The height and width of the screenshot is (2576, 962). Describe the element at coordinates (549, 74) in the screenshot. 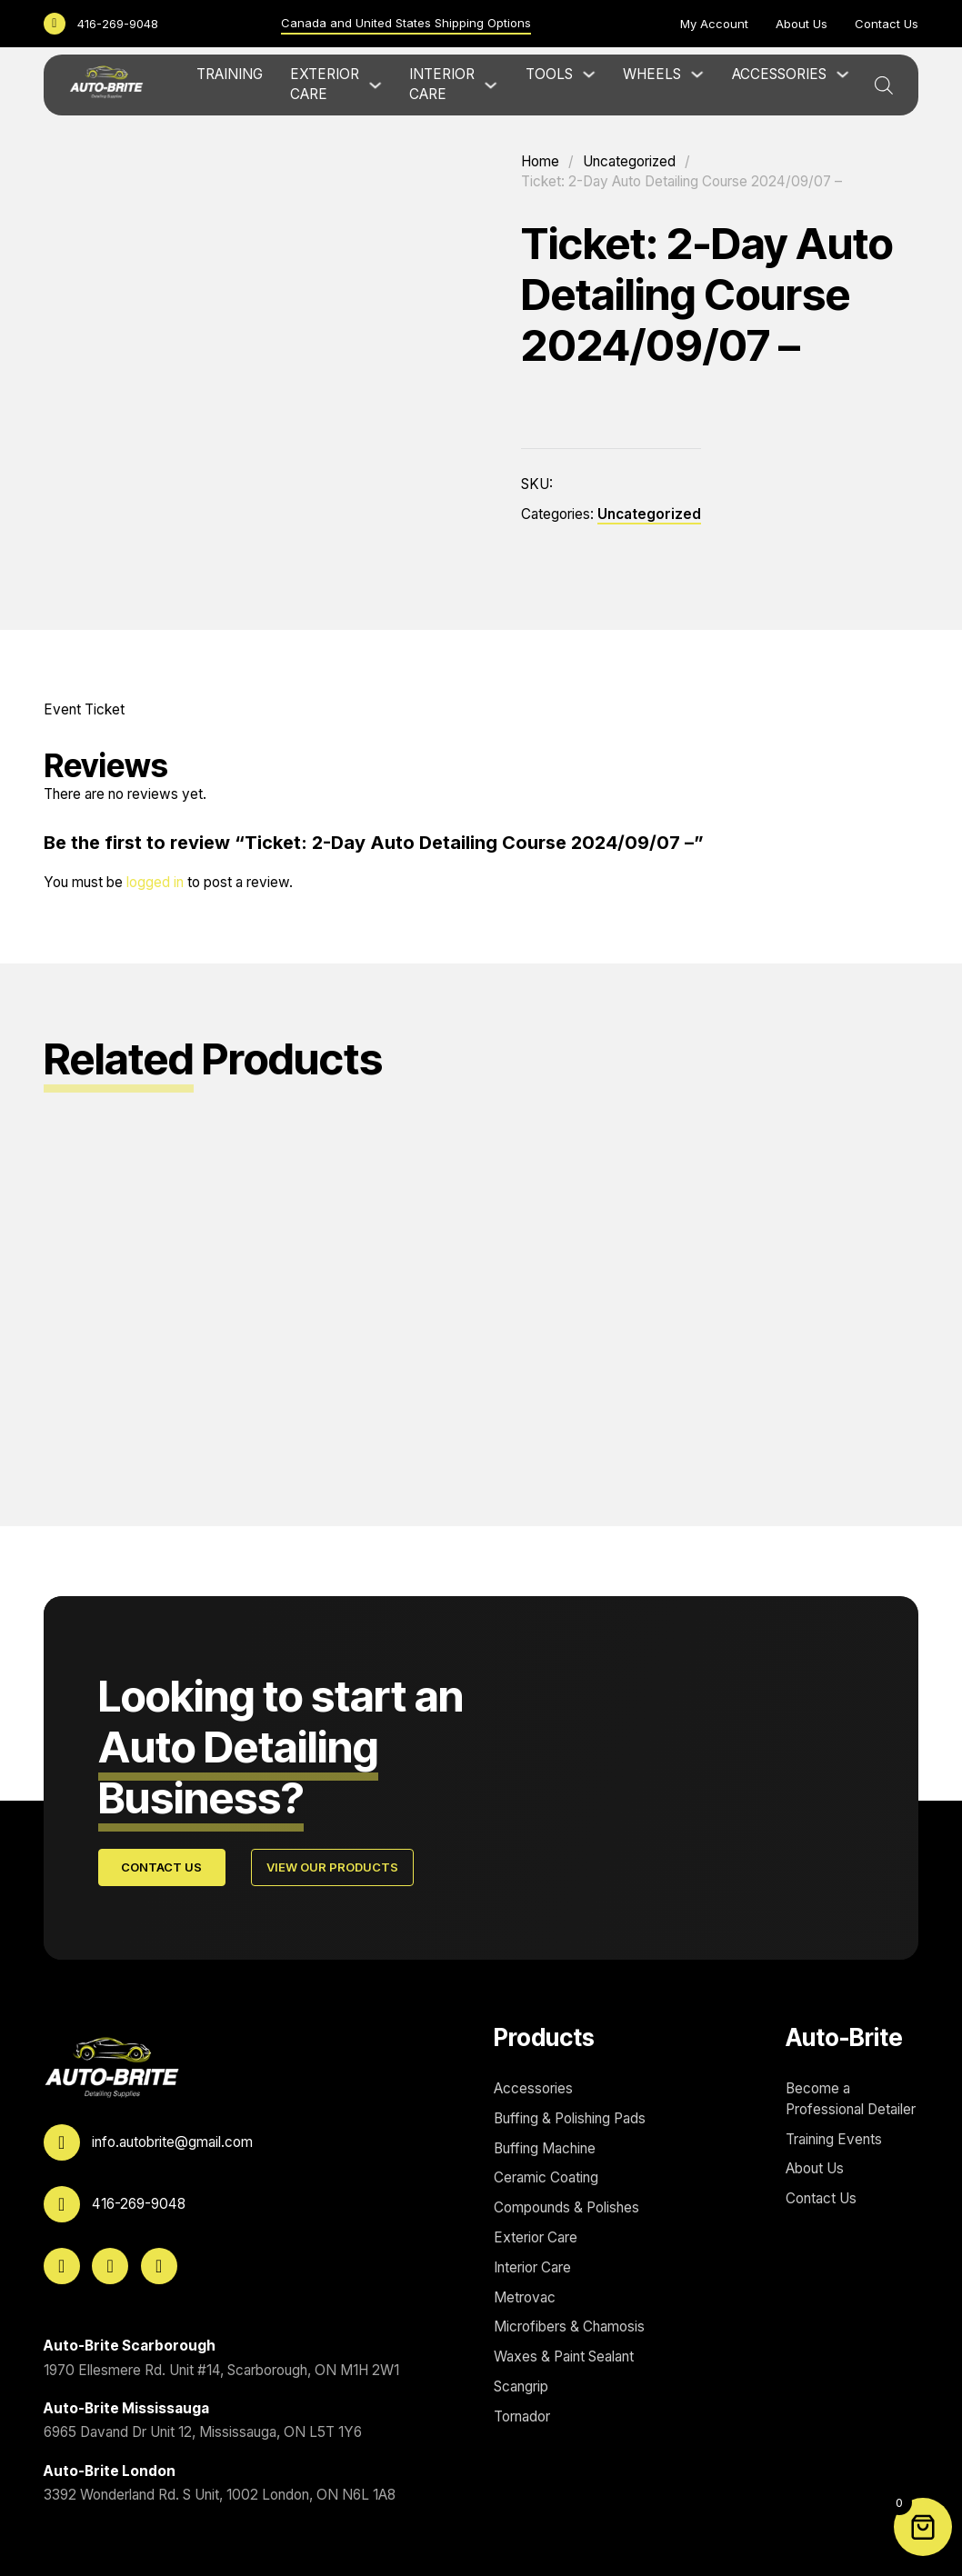

I see `Tools` at that location.